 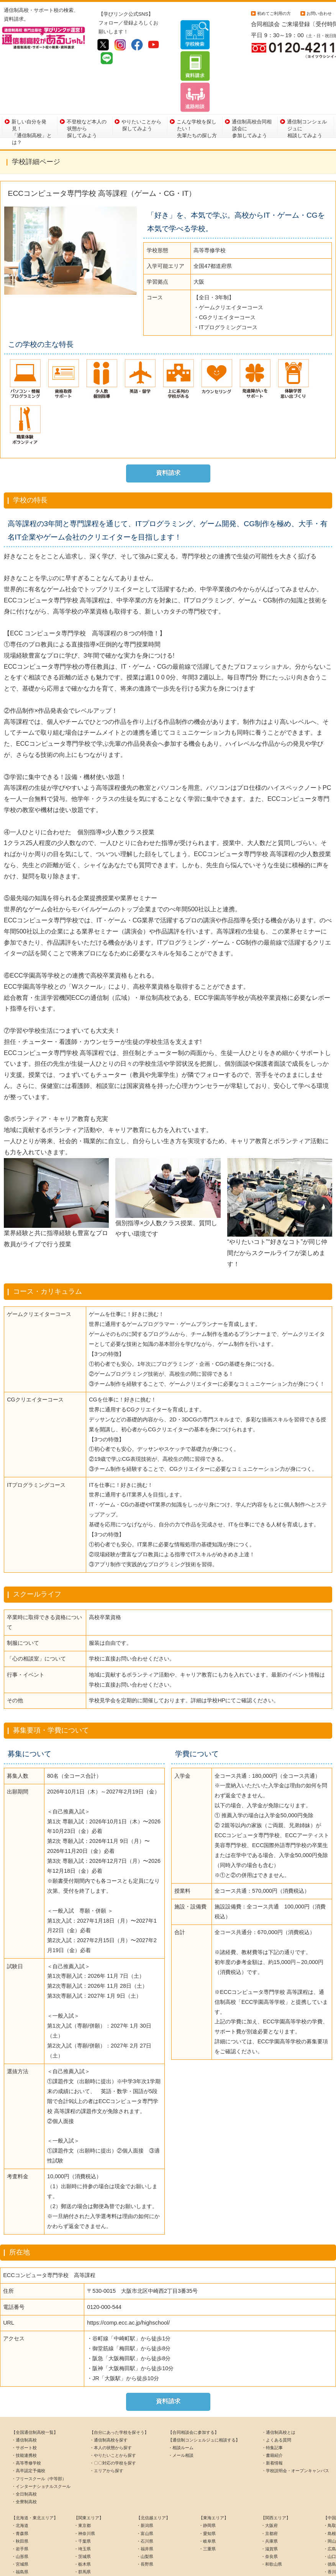 I want to click on 【合同相談会に参加する, so click(x=191, y=2389).